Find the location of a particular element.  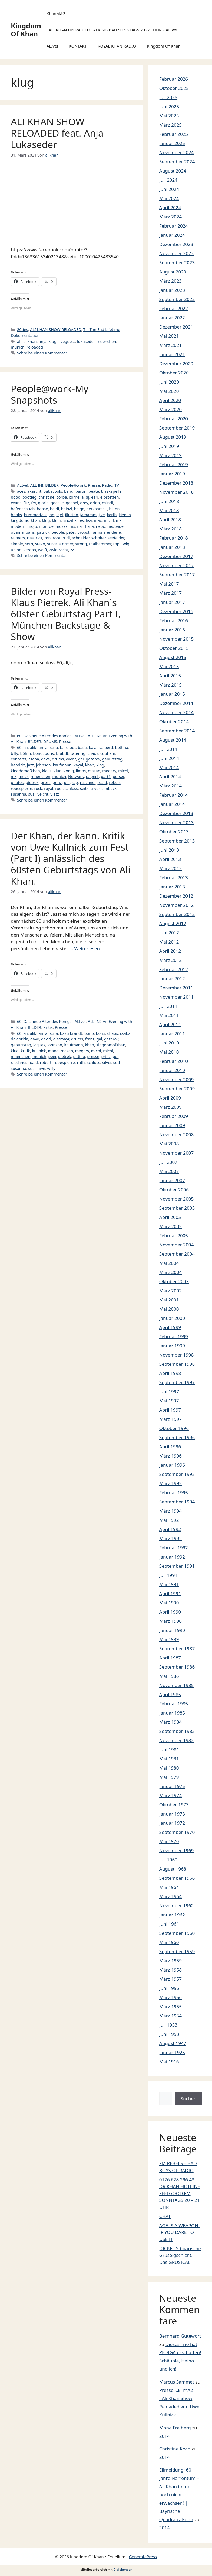

TV is located at coordinates (116, 485).